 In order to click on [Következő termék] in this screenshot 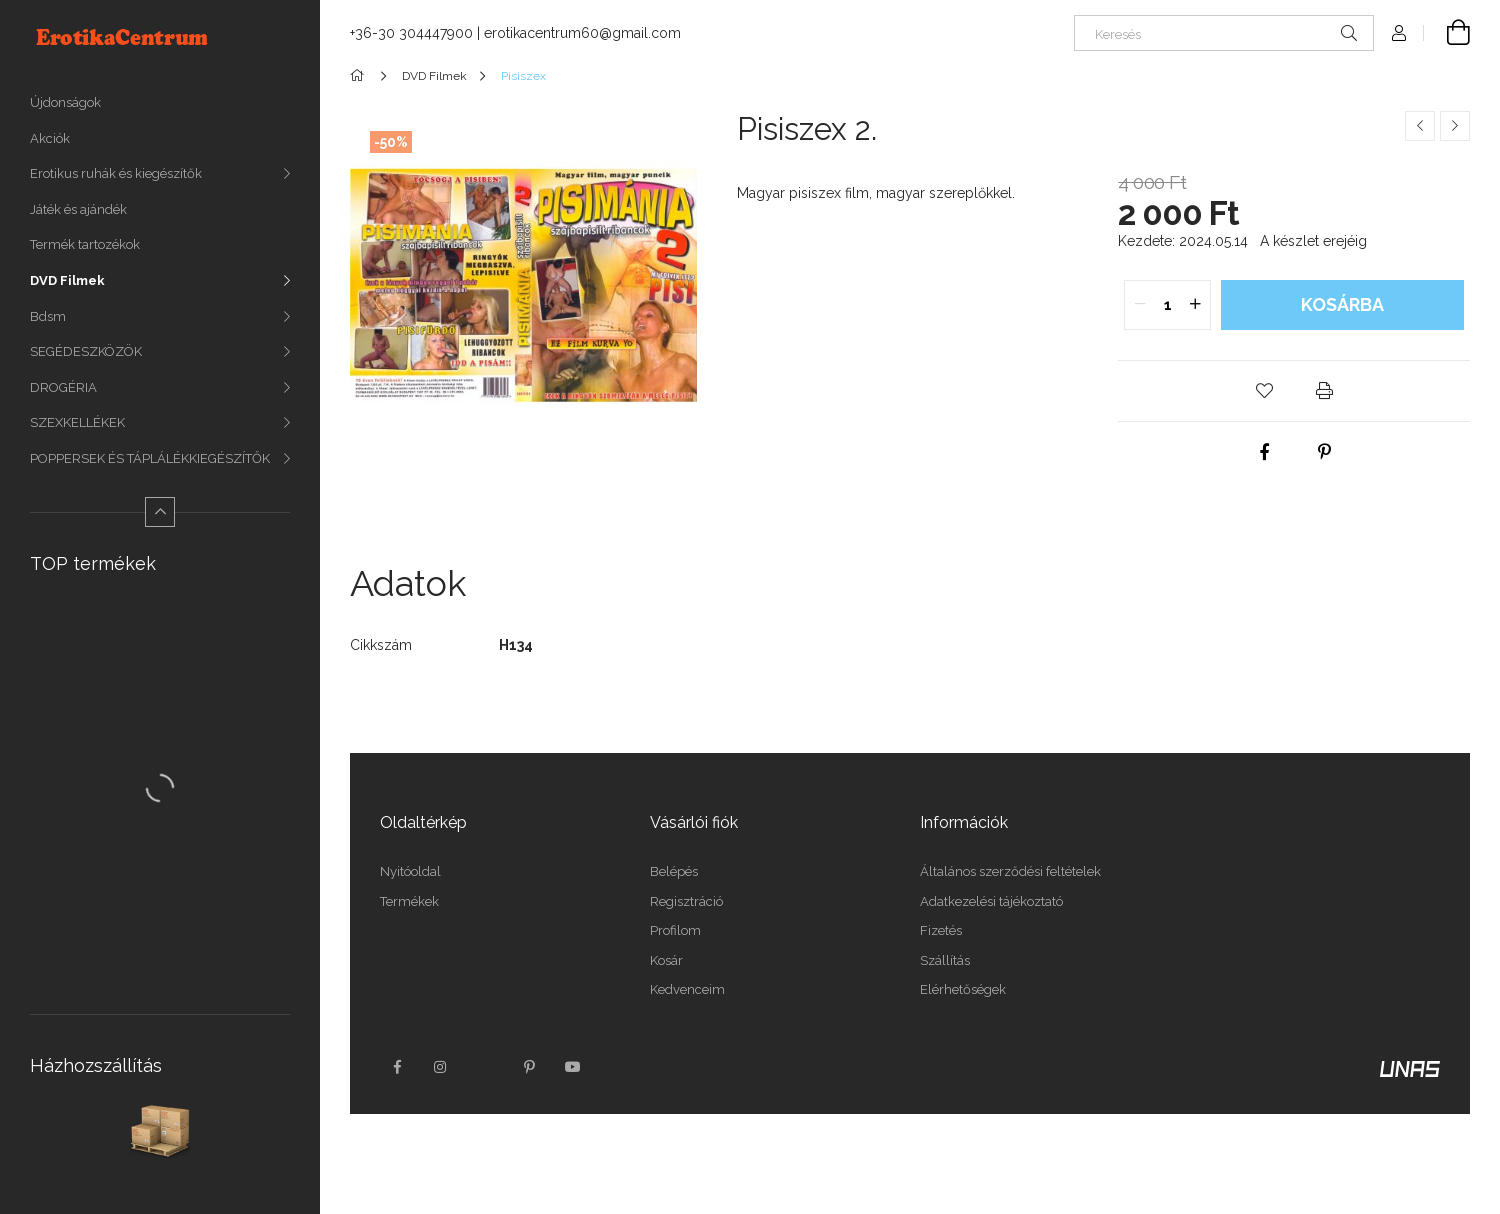, I will do `click(1455, 126)`.